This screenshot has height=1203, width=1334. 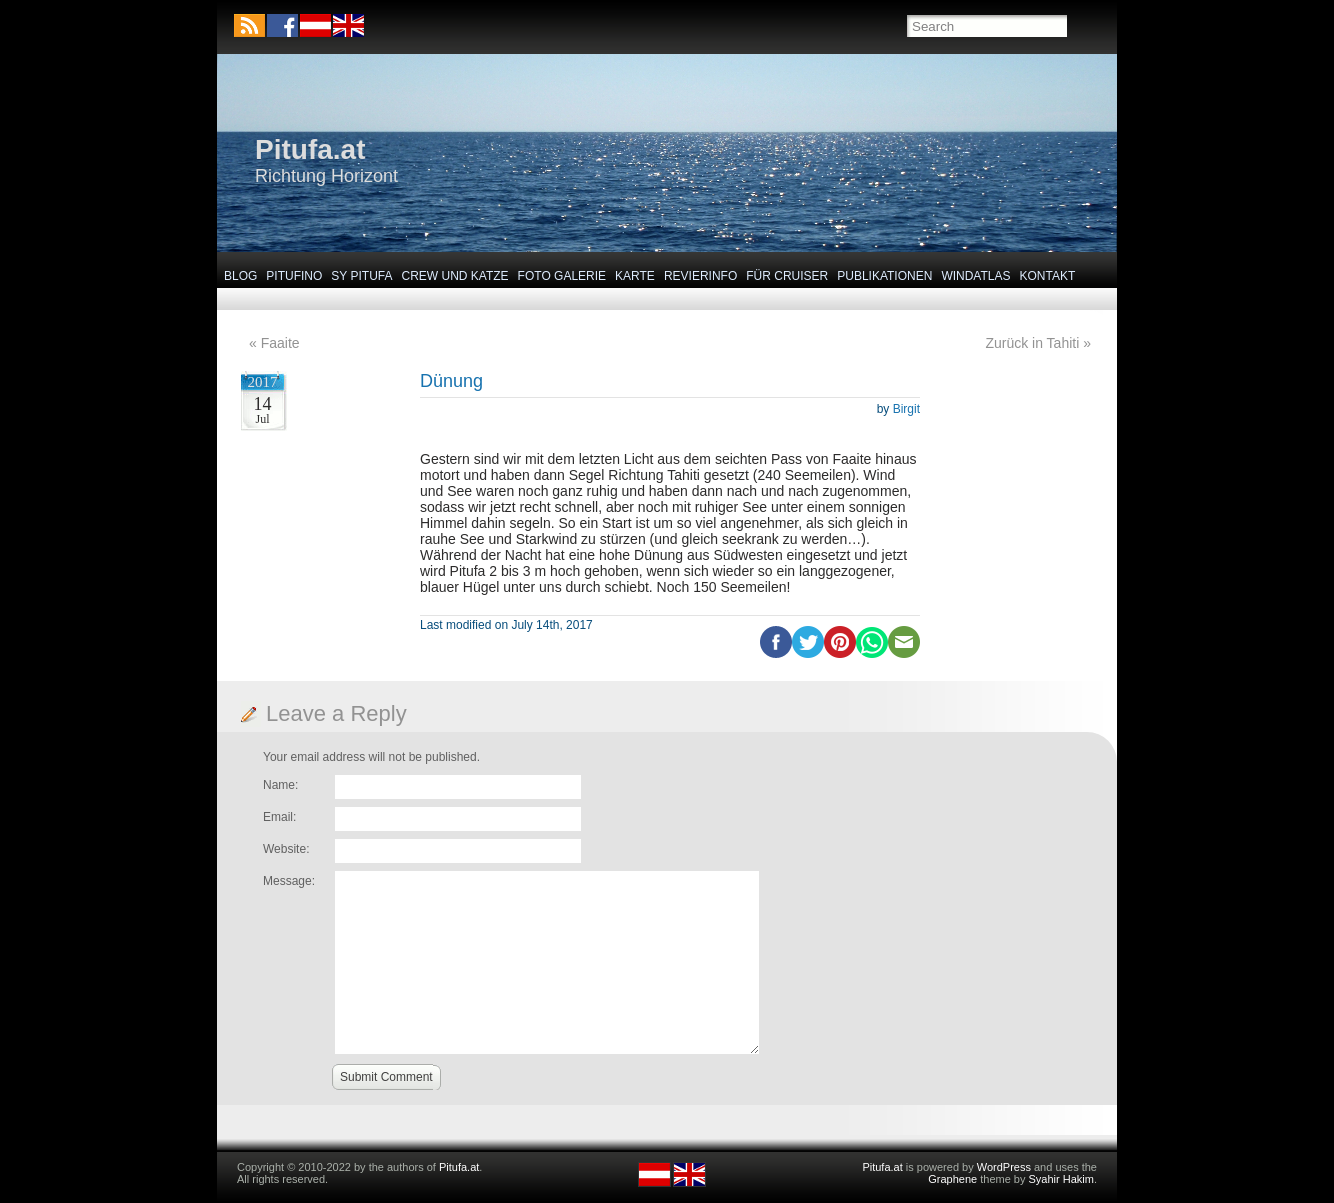 I want to click on Crew und Katze, so click(x=455, y=276).